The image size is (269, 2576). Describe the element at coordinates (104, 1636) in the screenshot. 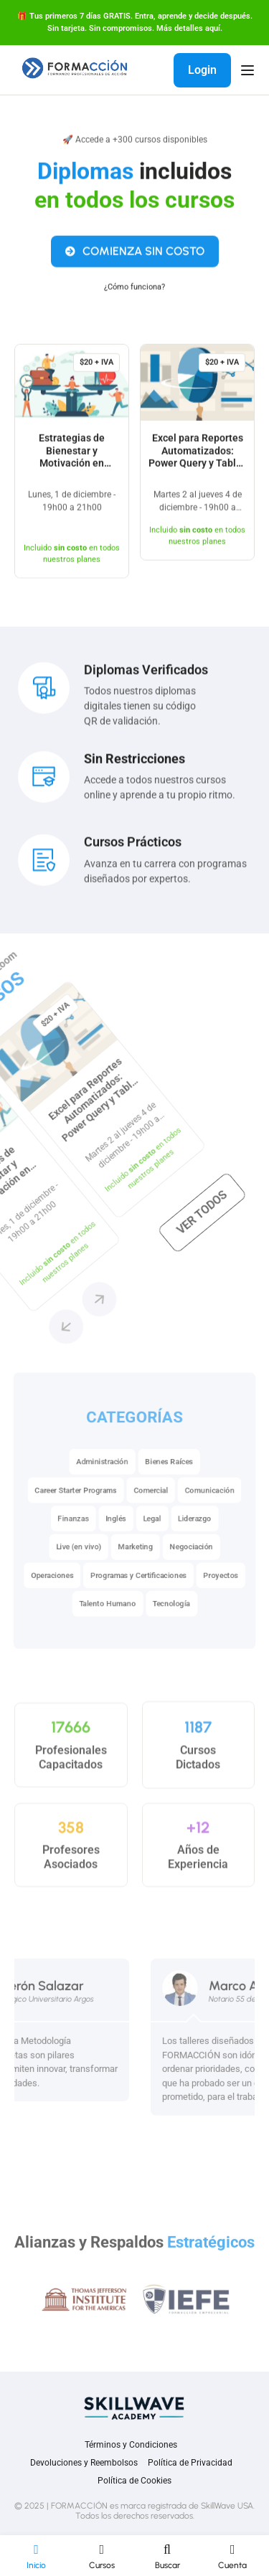

I see `Talento Humano` at that location.